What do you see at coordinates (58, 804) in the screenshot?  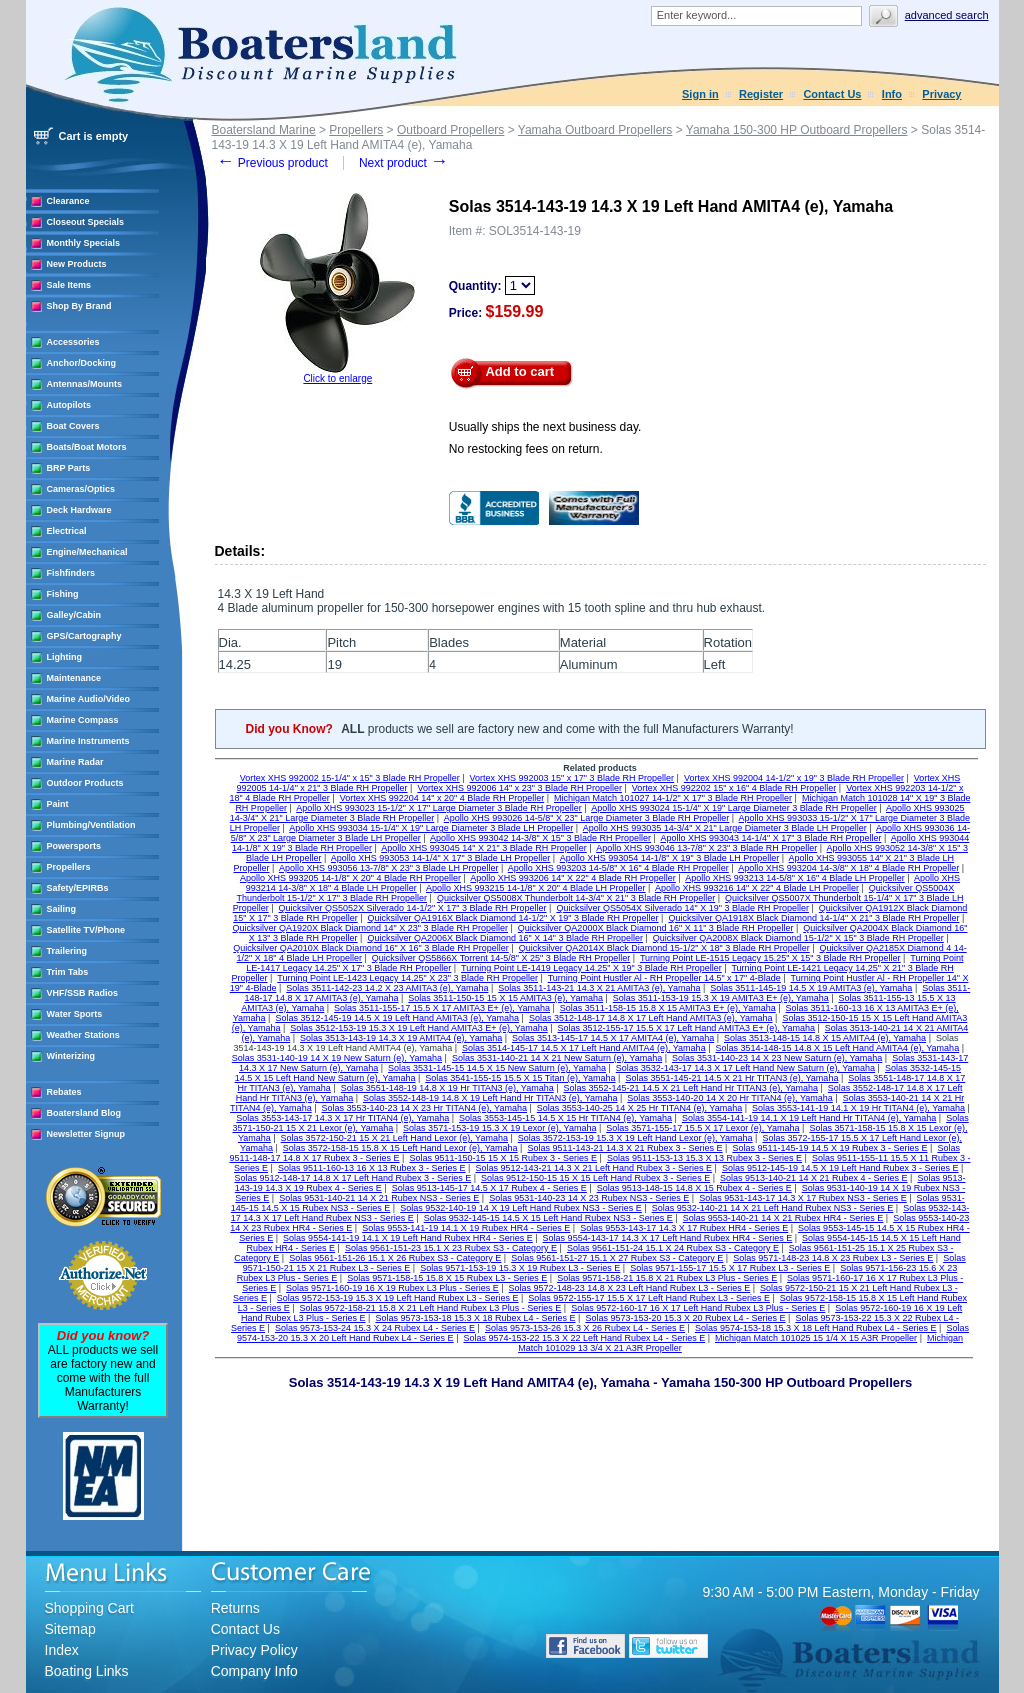 I see `Paint` at bounding box center [58, 804].